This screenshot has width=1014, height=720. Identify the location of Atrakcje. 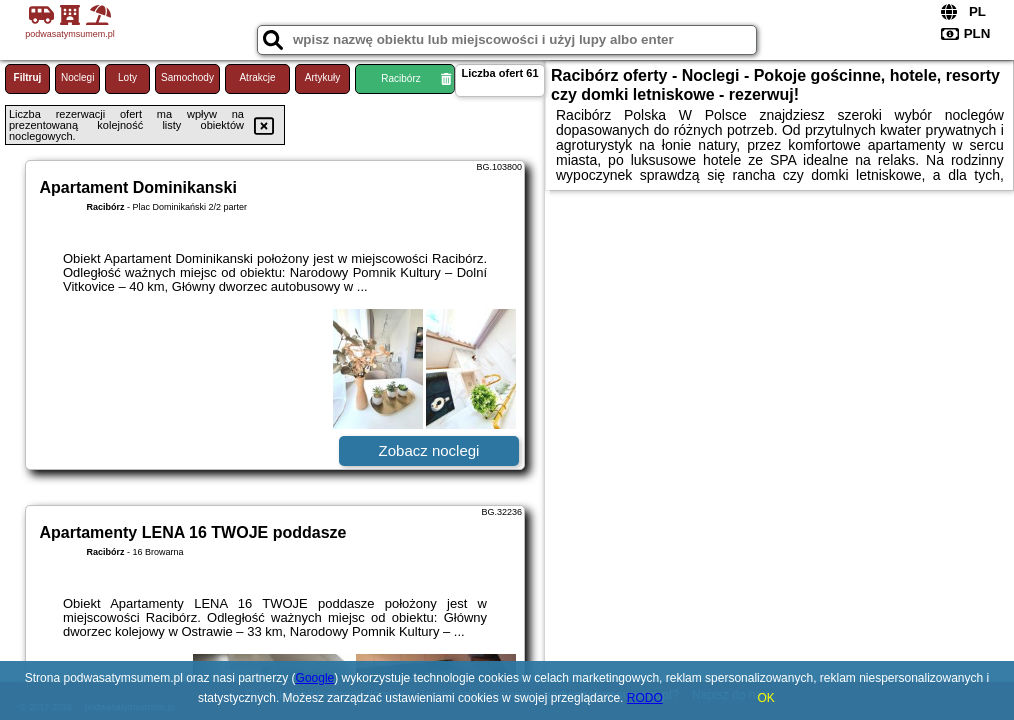
(257, 77).